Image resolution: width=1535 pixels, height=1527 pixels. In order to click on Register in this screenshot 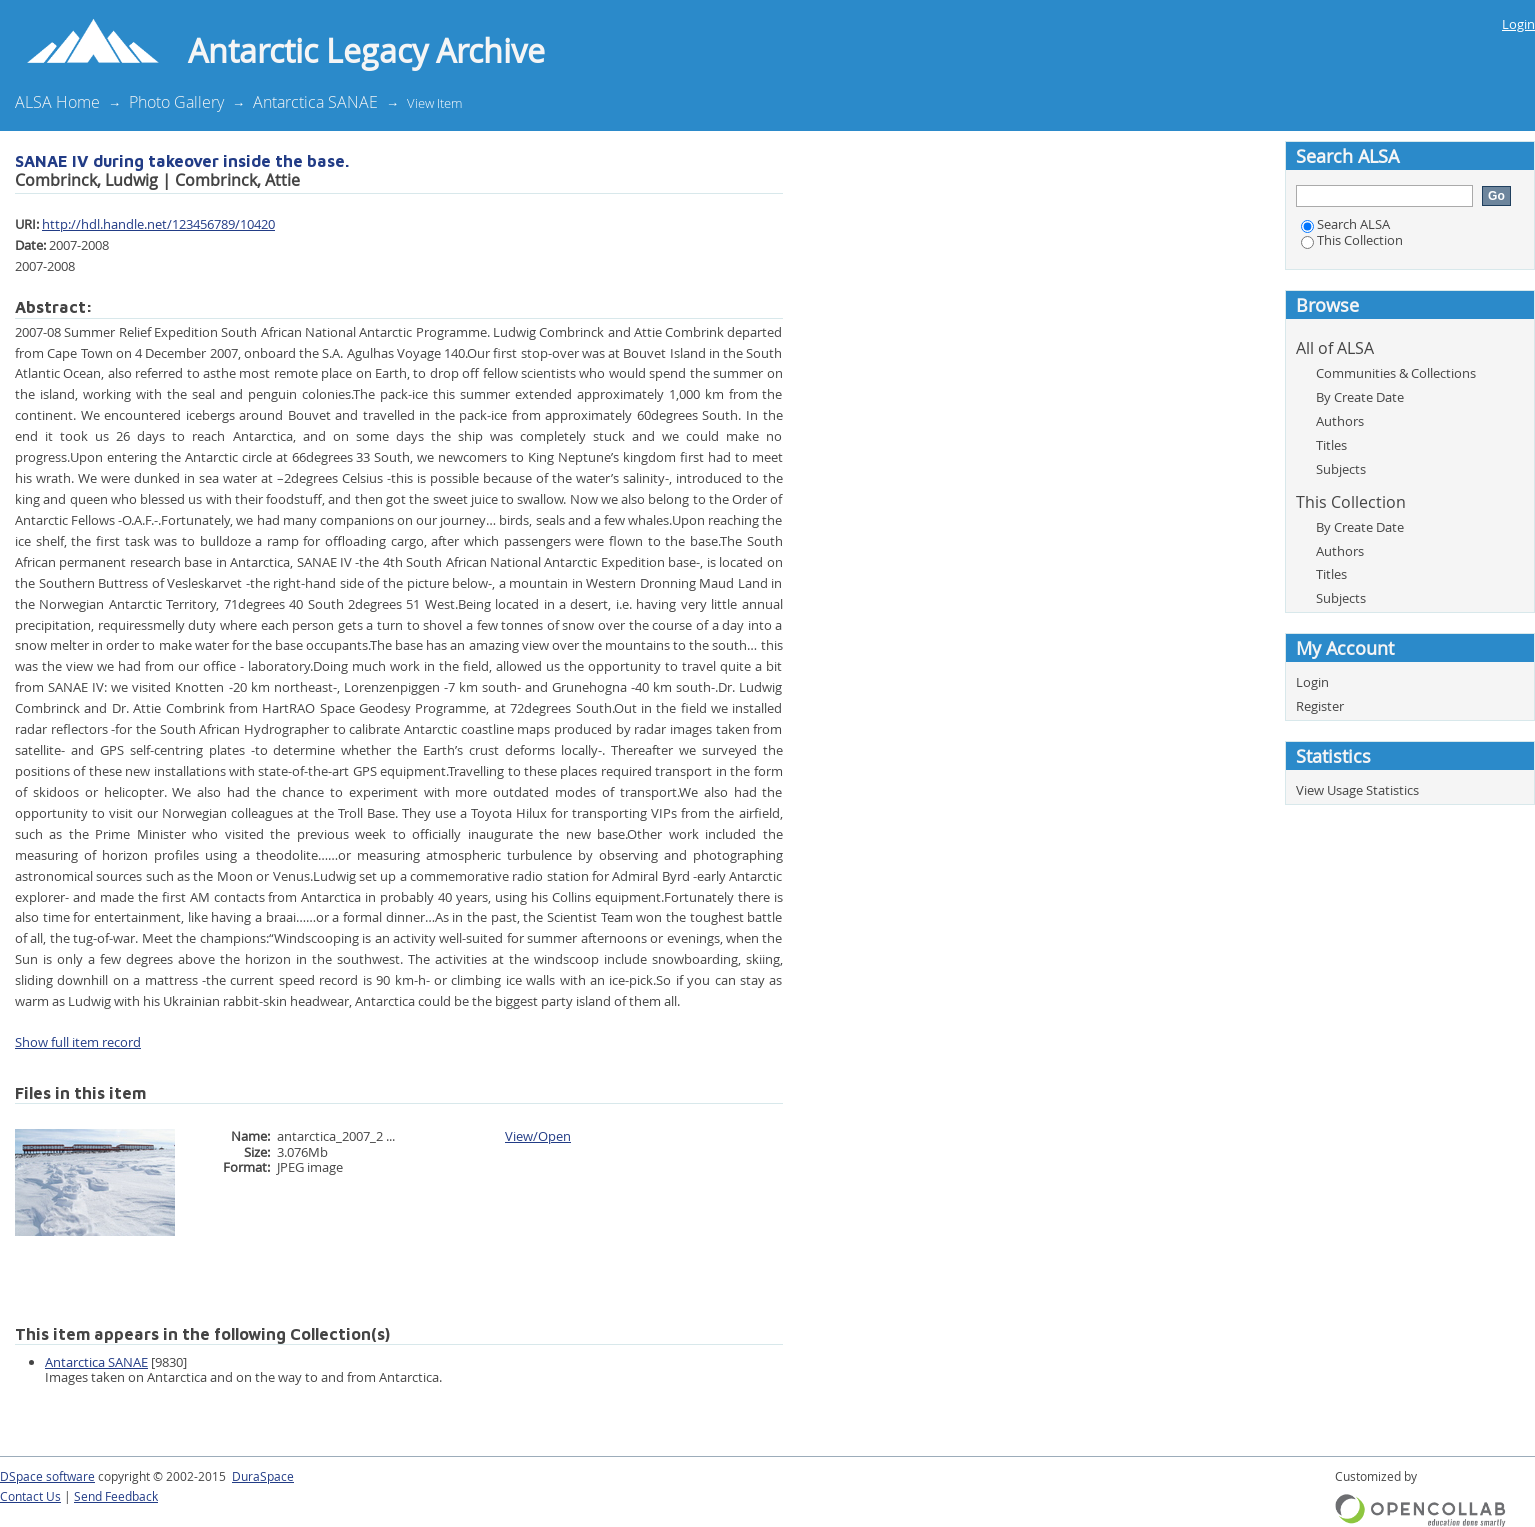, I will do `click(1320, 706)`.